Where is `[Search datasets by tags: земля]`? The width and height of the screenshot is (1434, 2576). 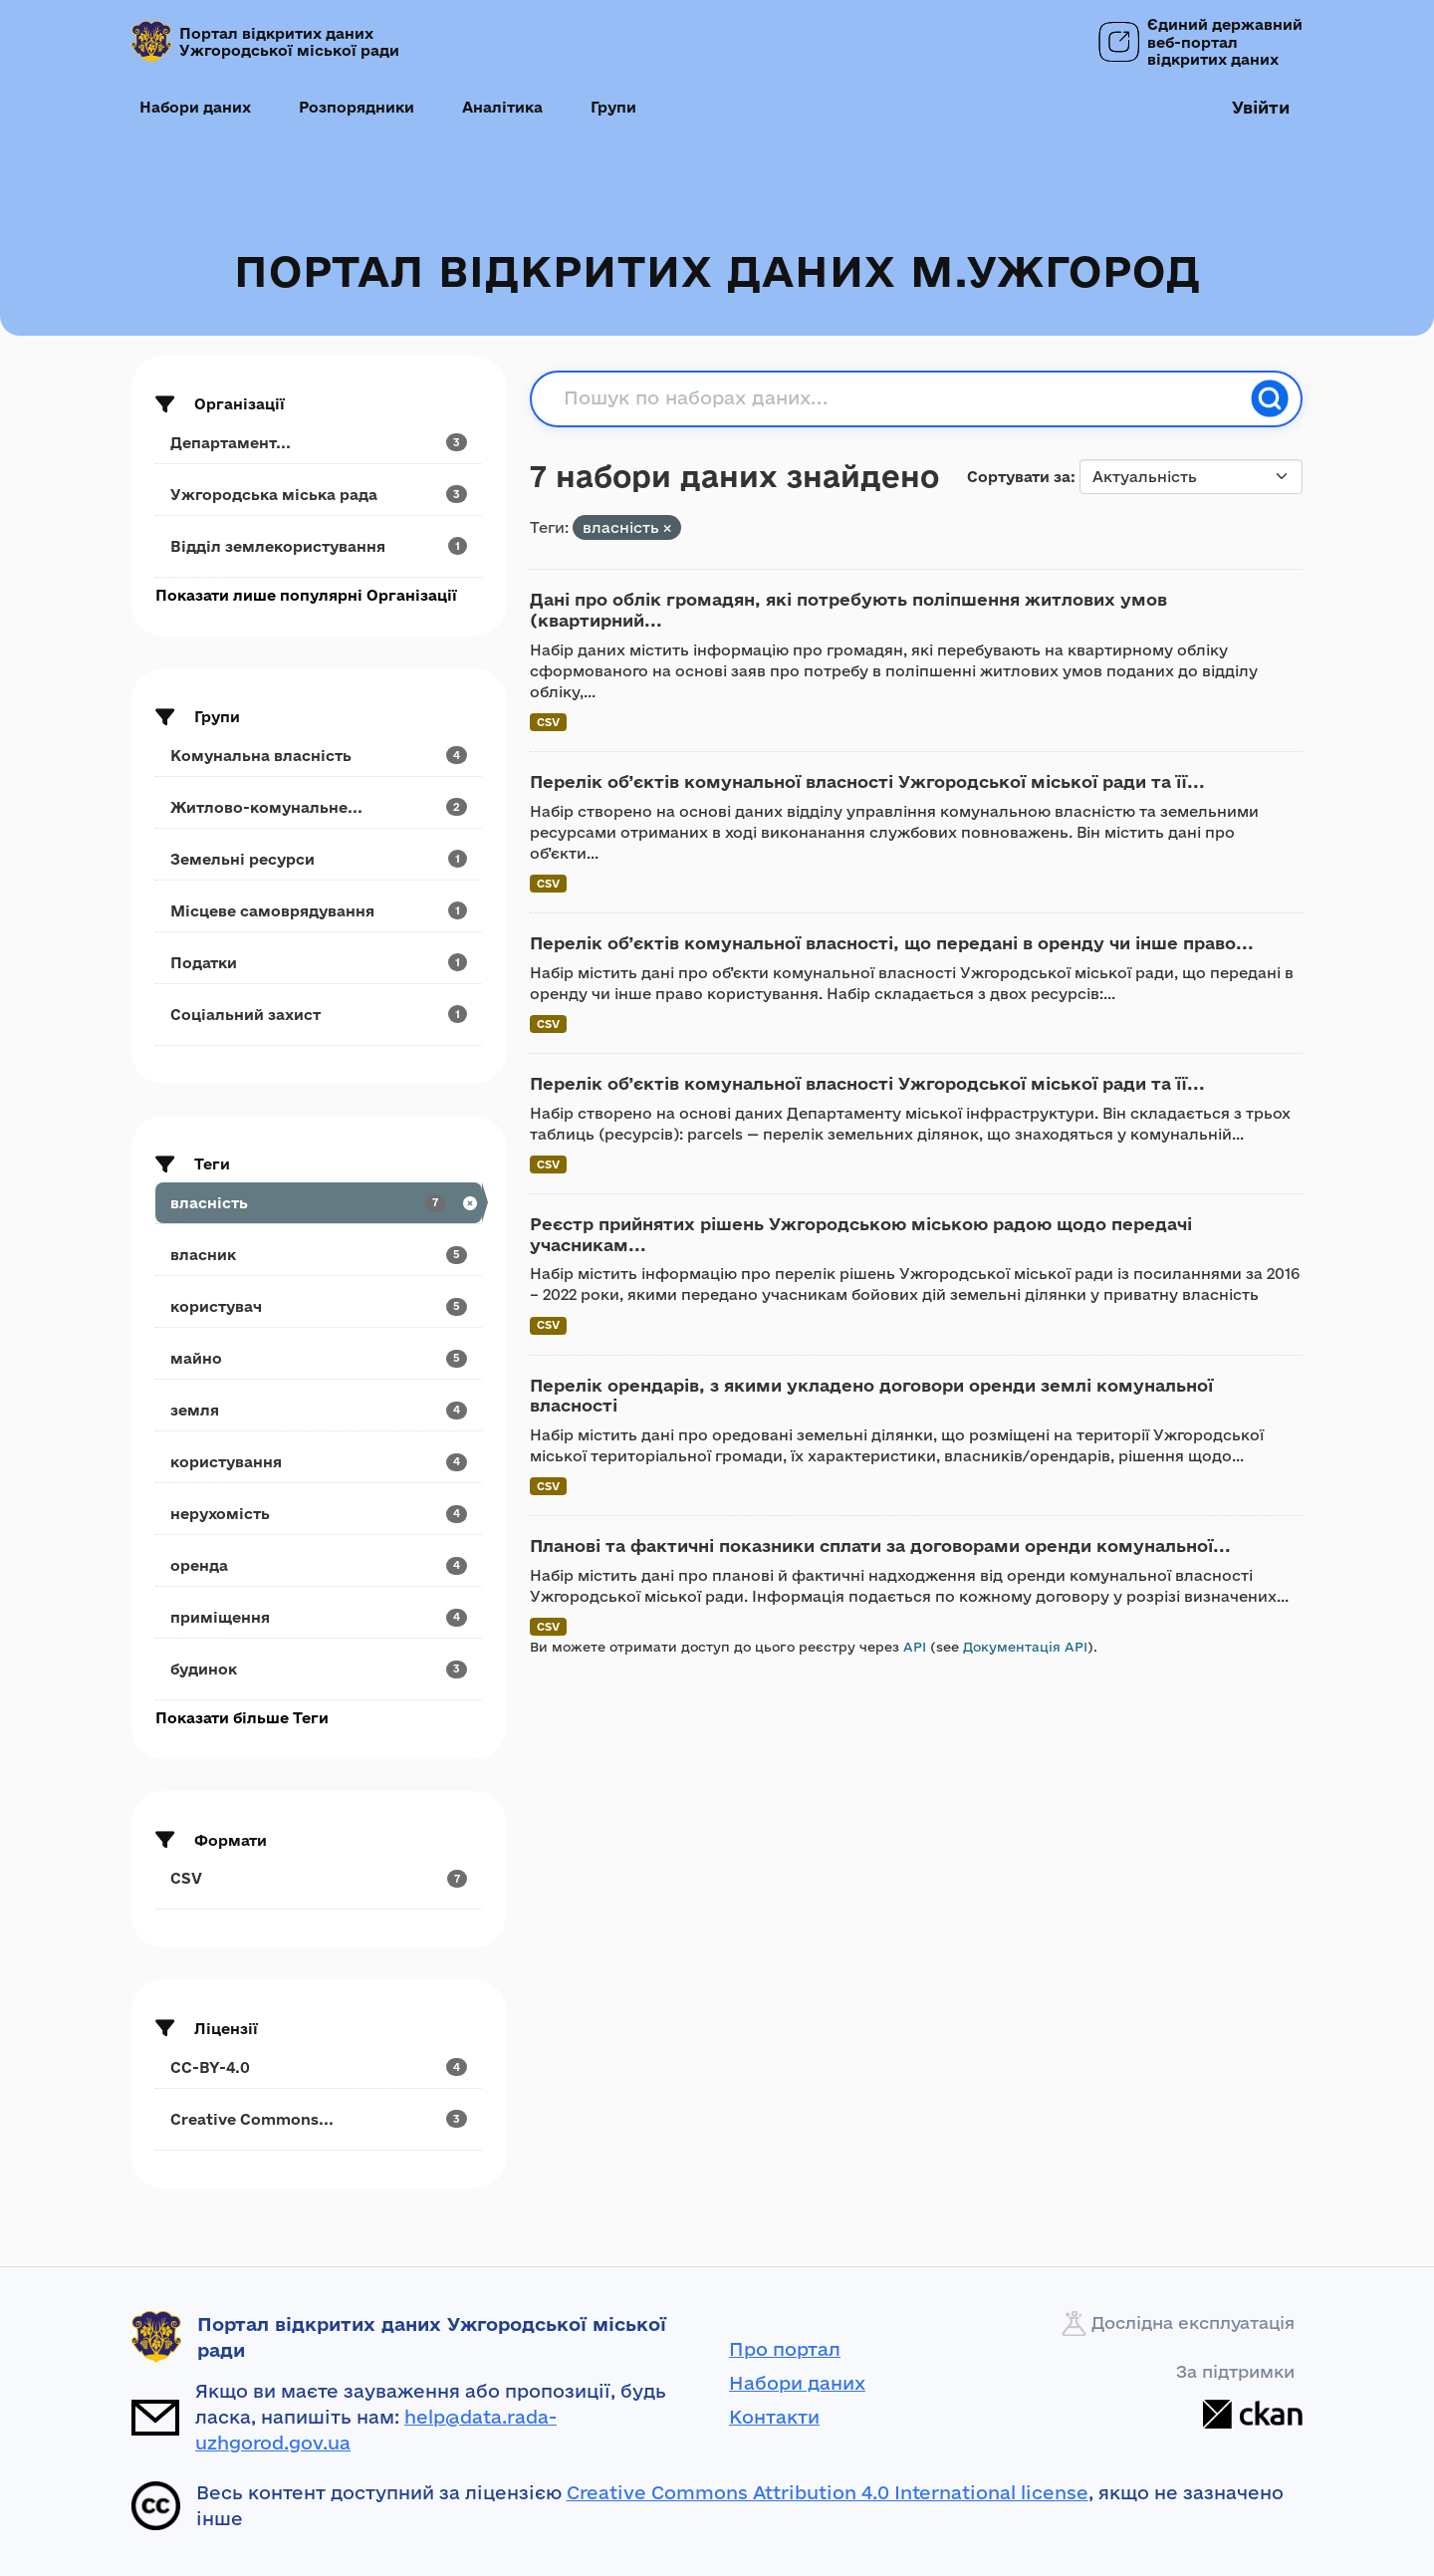 [Search datasets by tags: земля] is located at coordinates (318, 1410).